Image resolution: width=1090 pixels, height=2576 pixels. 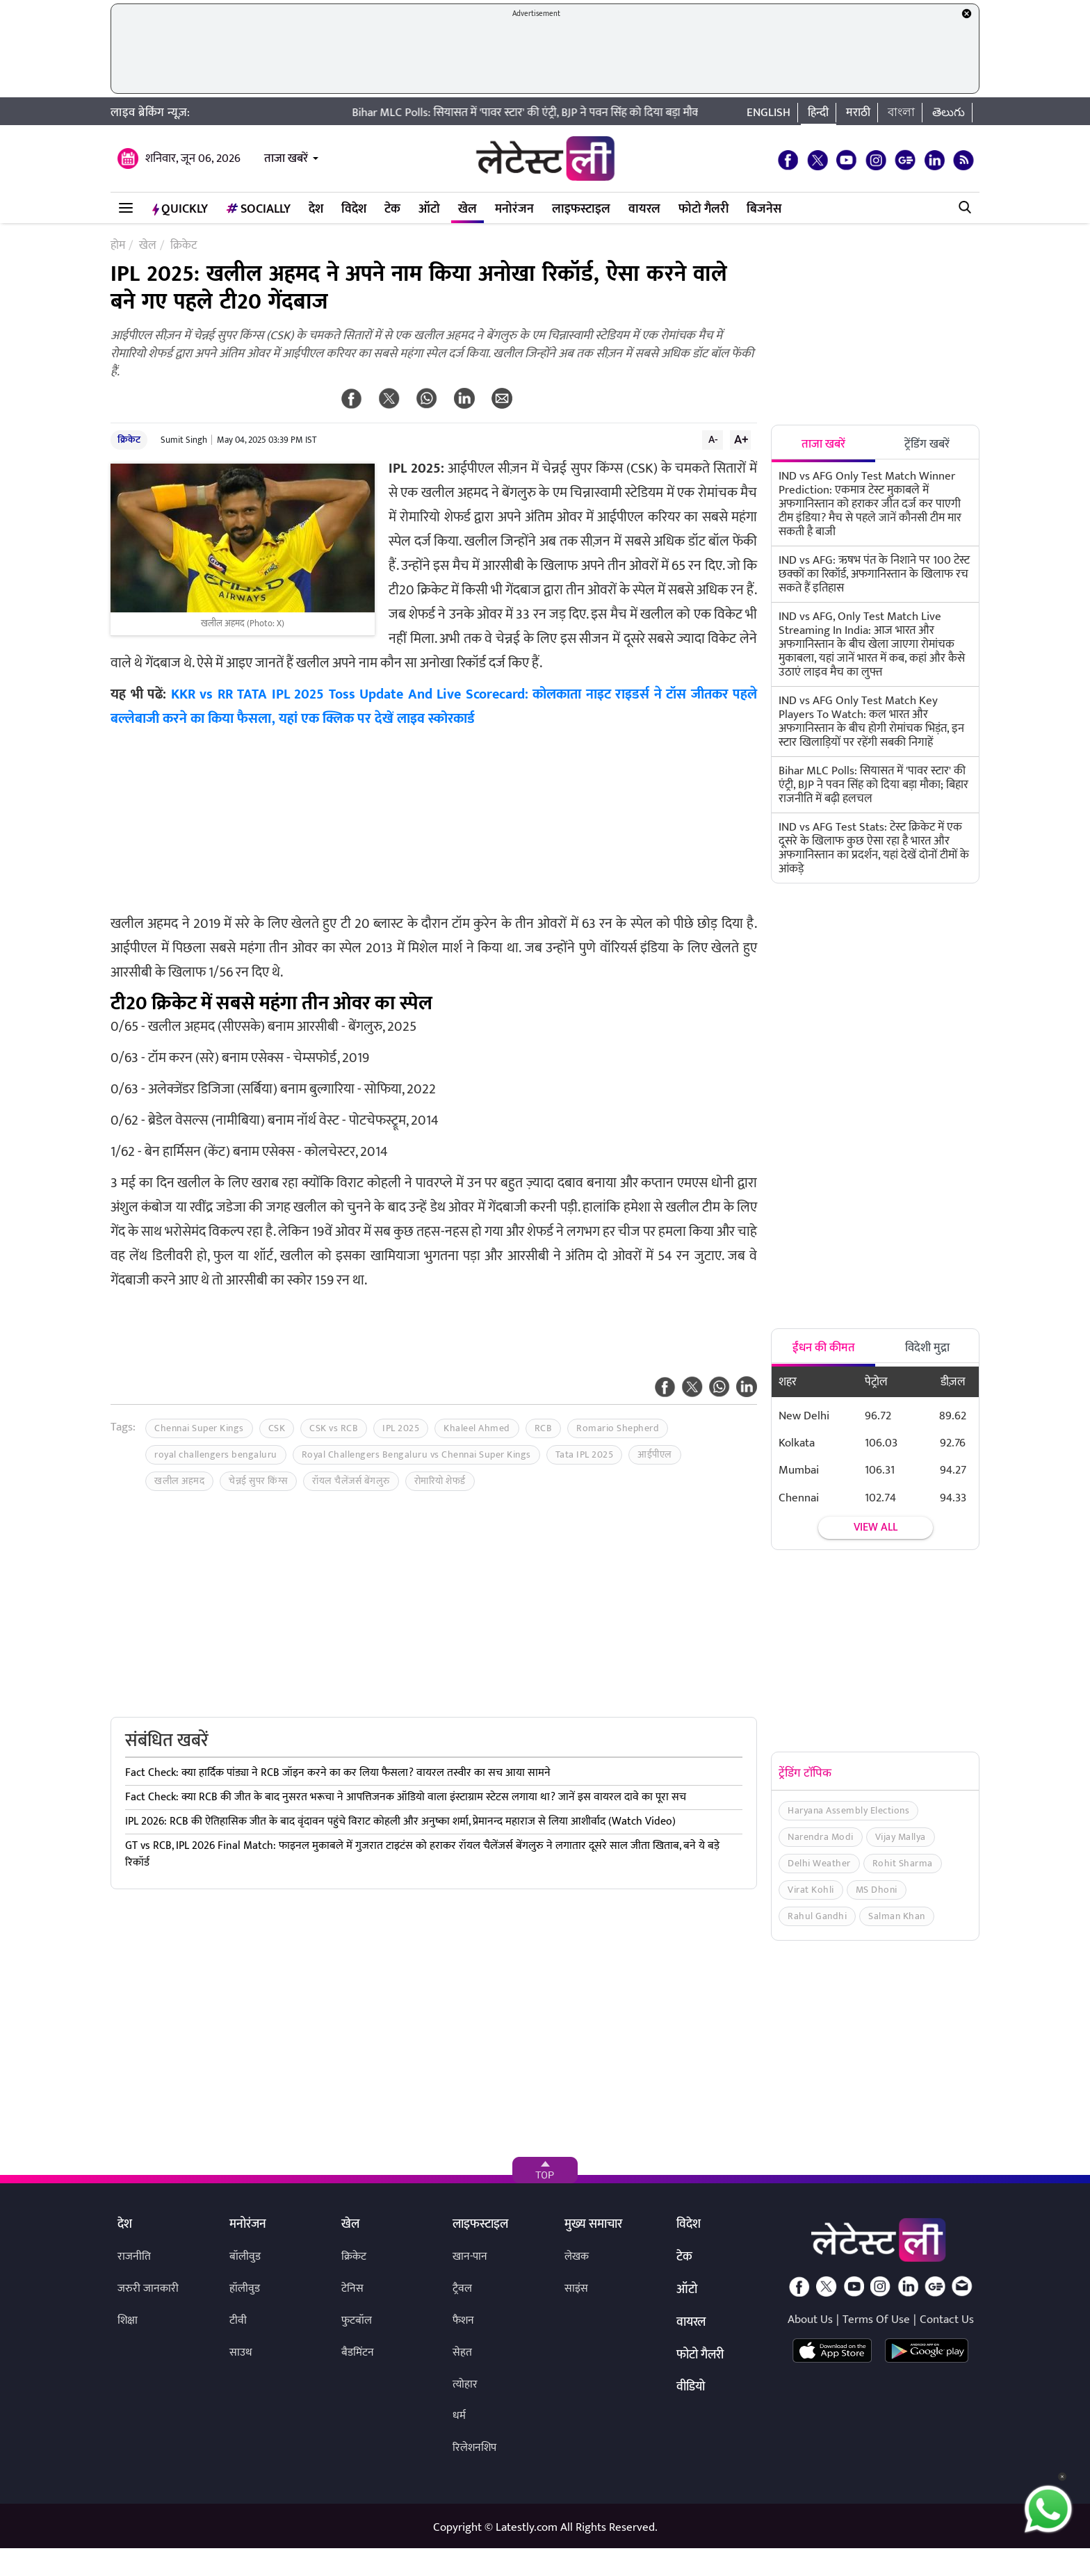 What do you see at coordinates (654, 1454) in the screenshot?
I see `आईपीएल` at bounding box center [654, 1454].